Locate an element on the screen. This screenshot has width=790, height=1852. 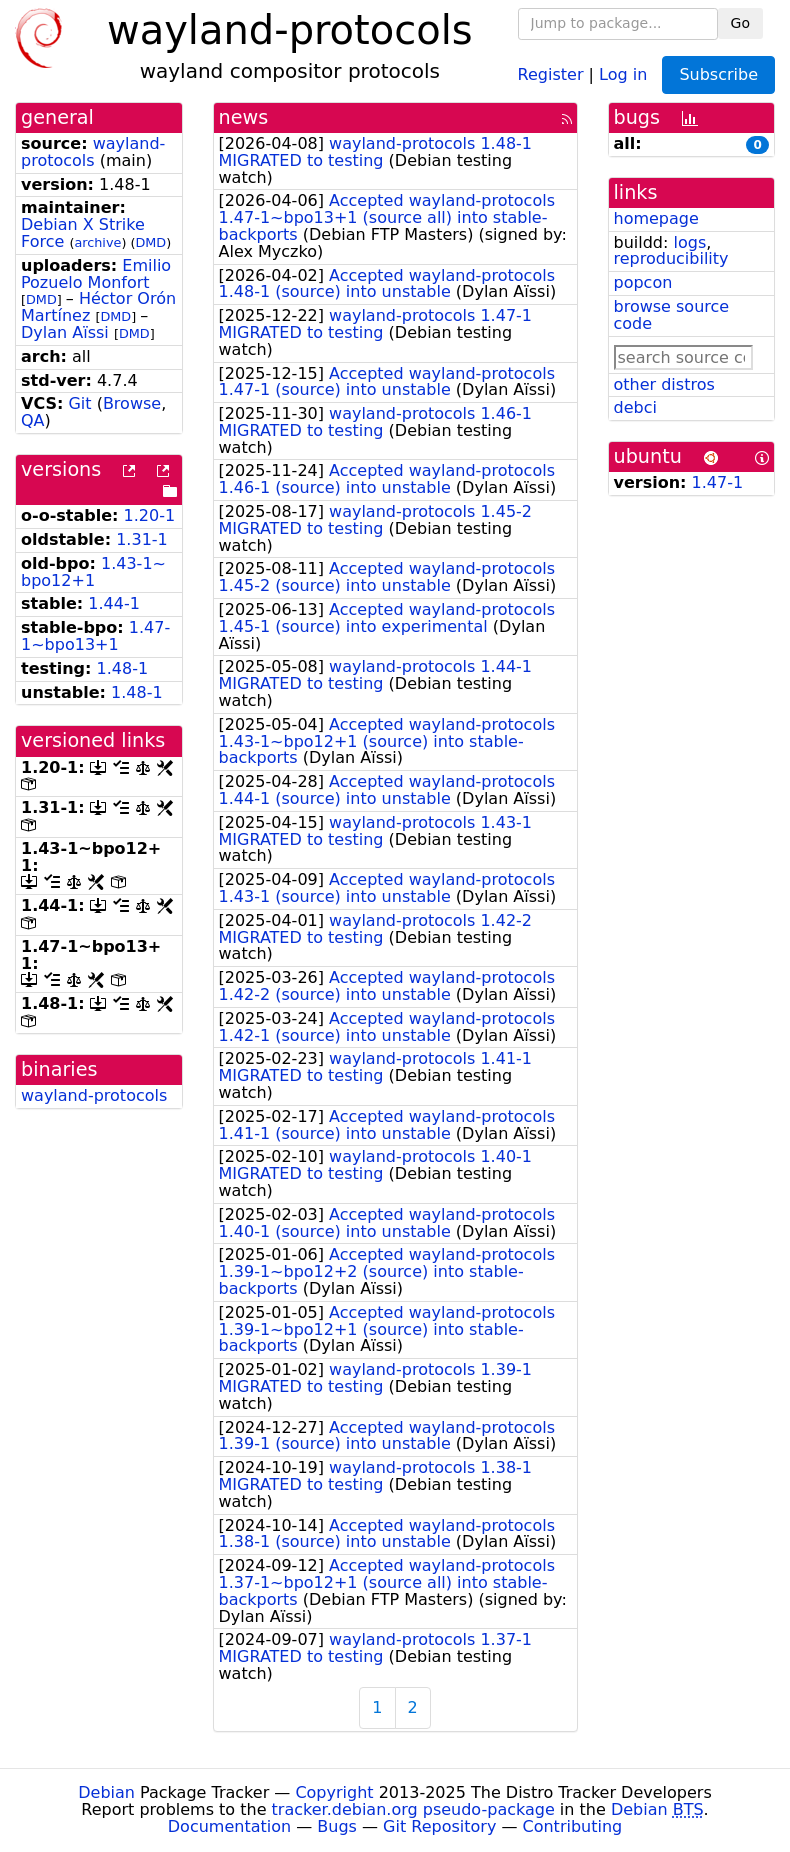
1.20-1 is located at coordinates (150, 515).